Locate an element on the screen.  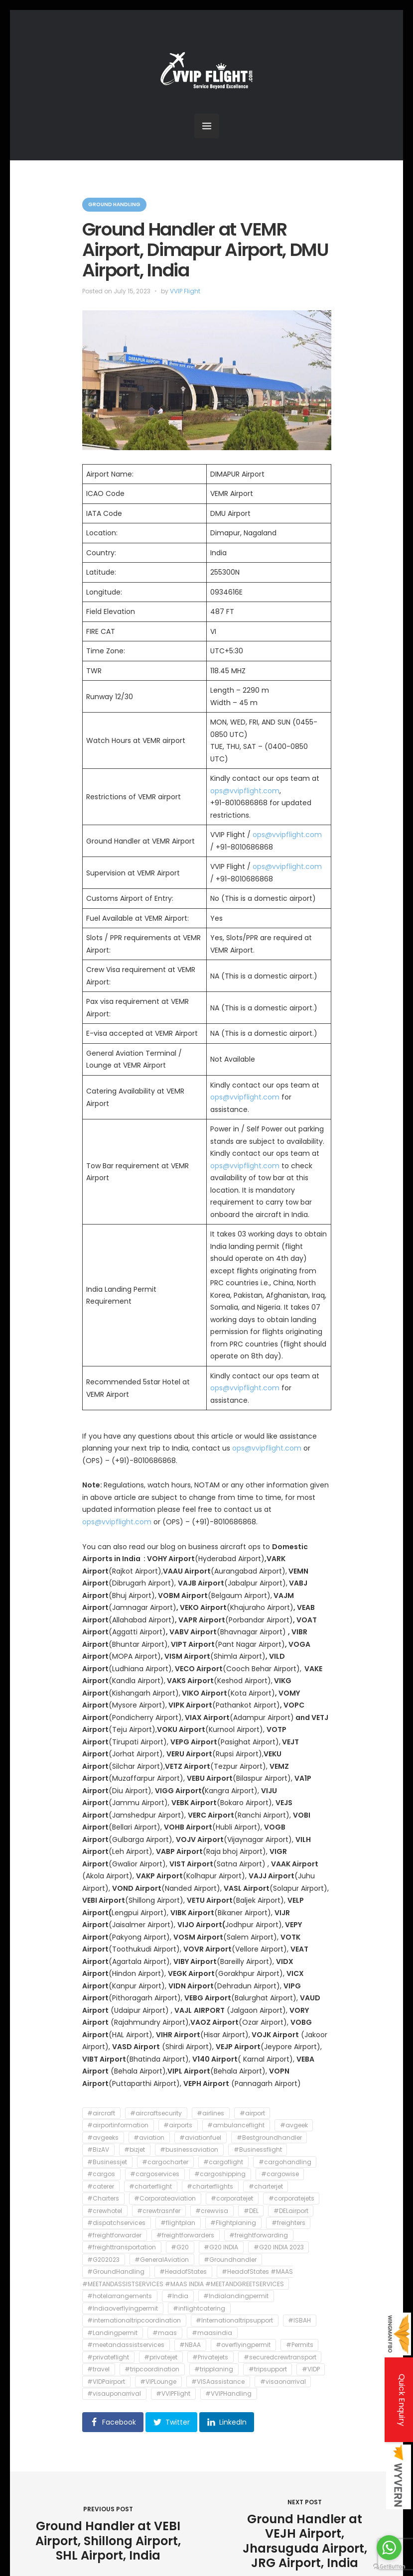
#airport is located at coordinates (252, 2113).